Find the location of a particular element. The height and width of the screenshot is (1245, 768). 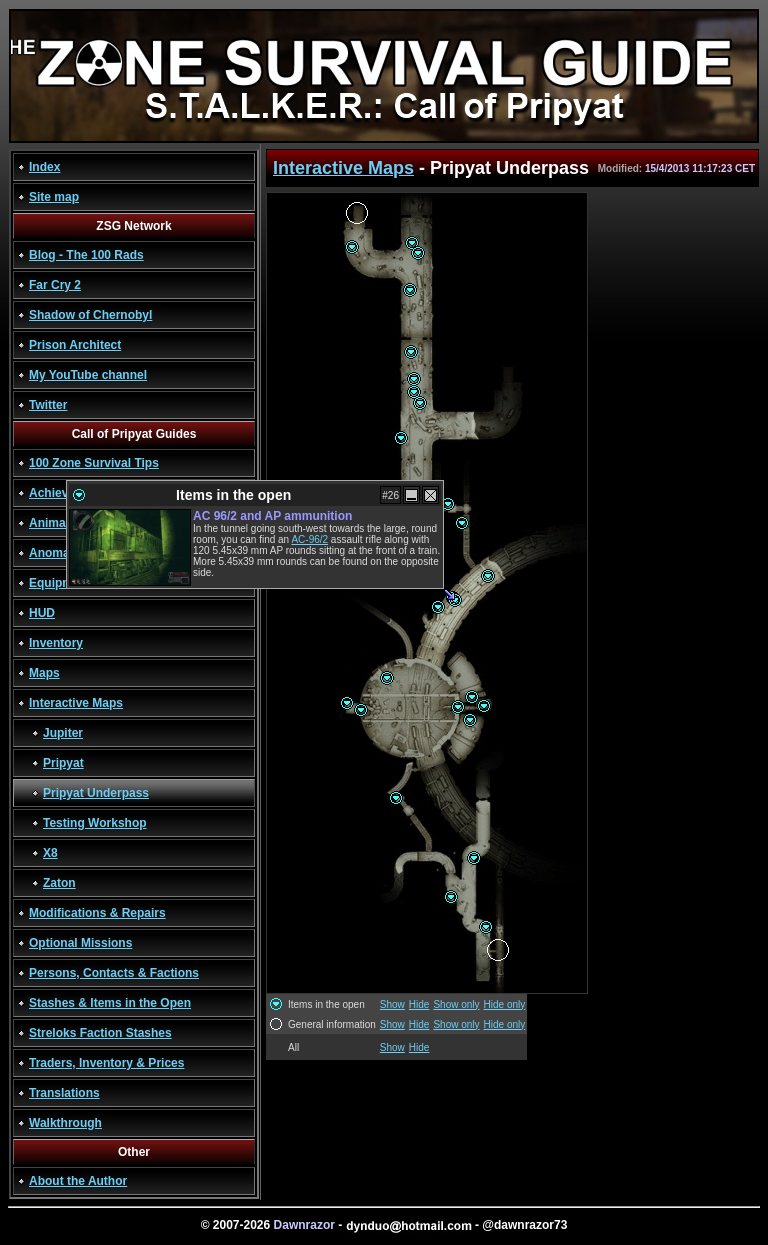

HUD is located at coordinates (42, 613).